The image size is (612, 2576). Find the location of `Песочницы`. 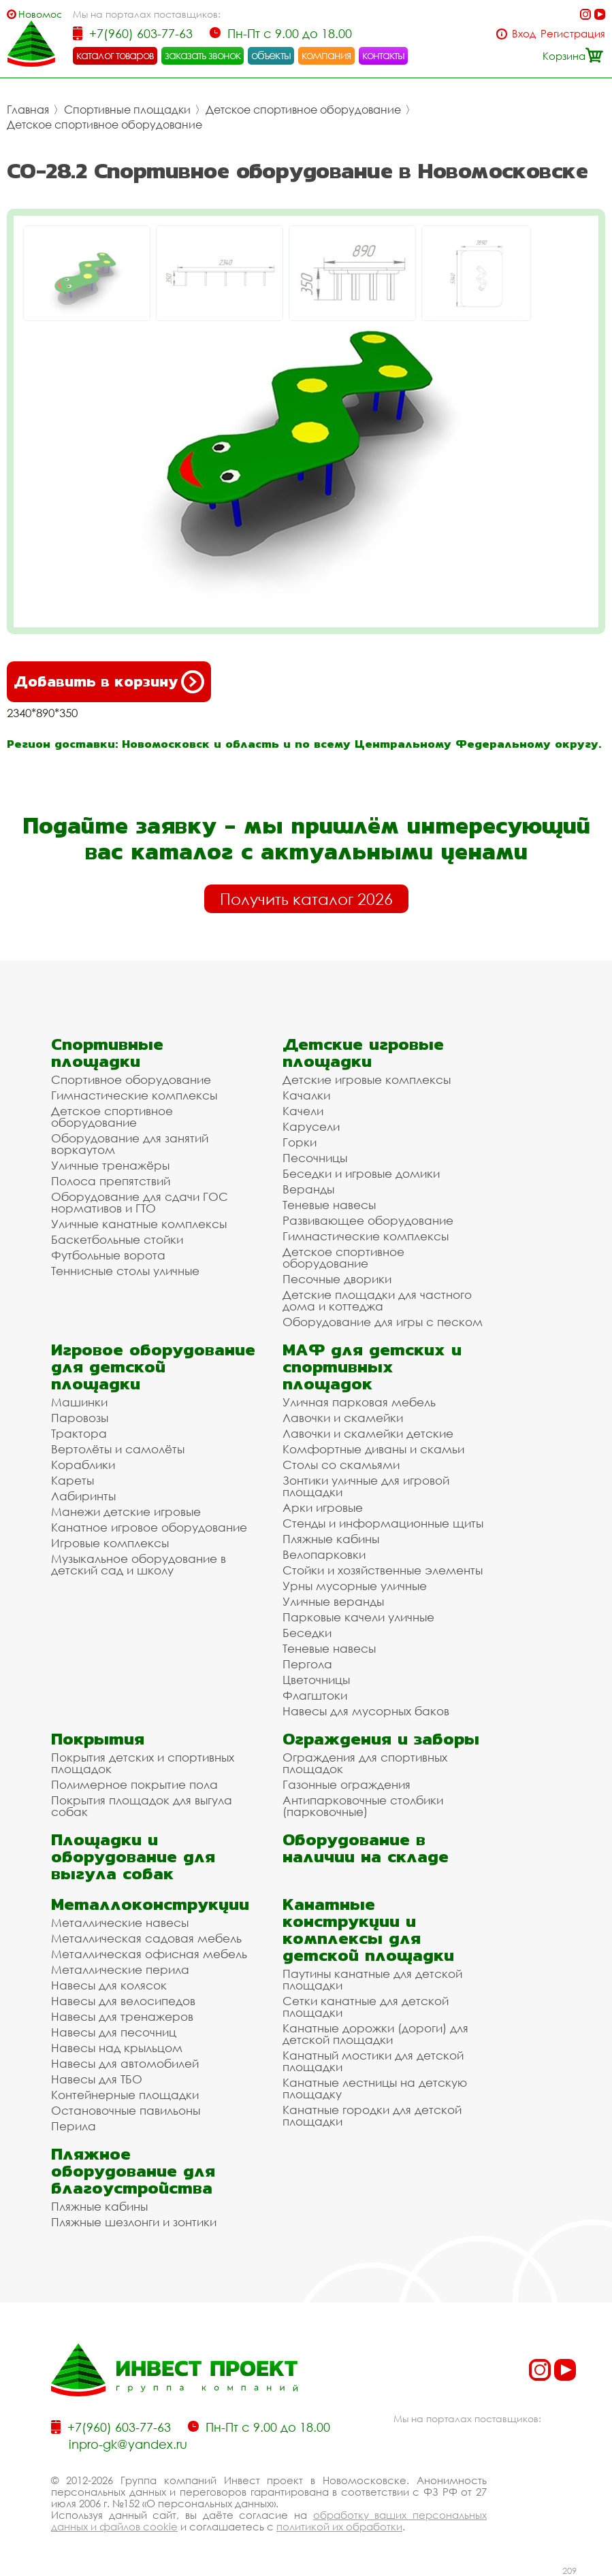

Песочницы is located at coordinates (315, 1157).